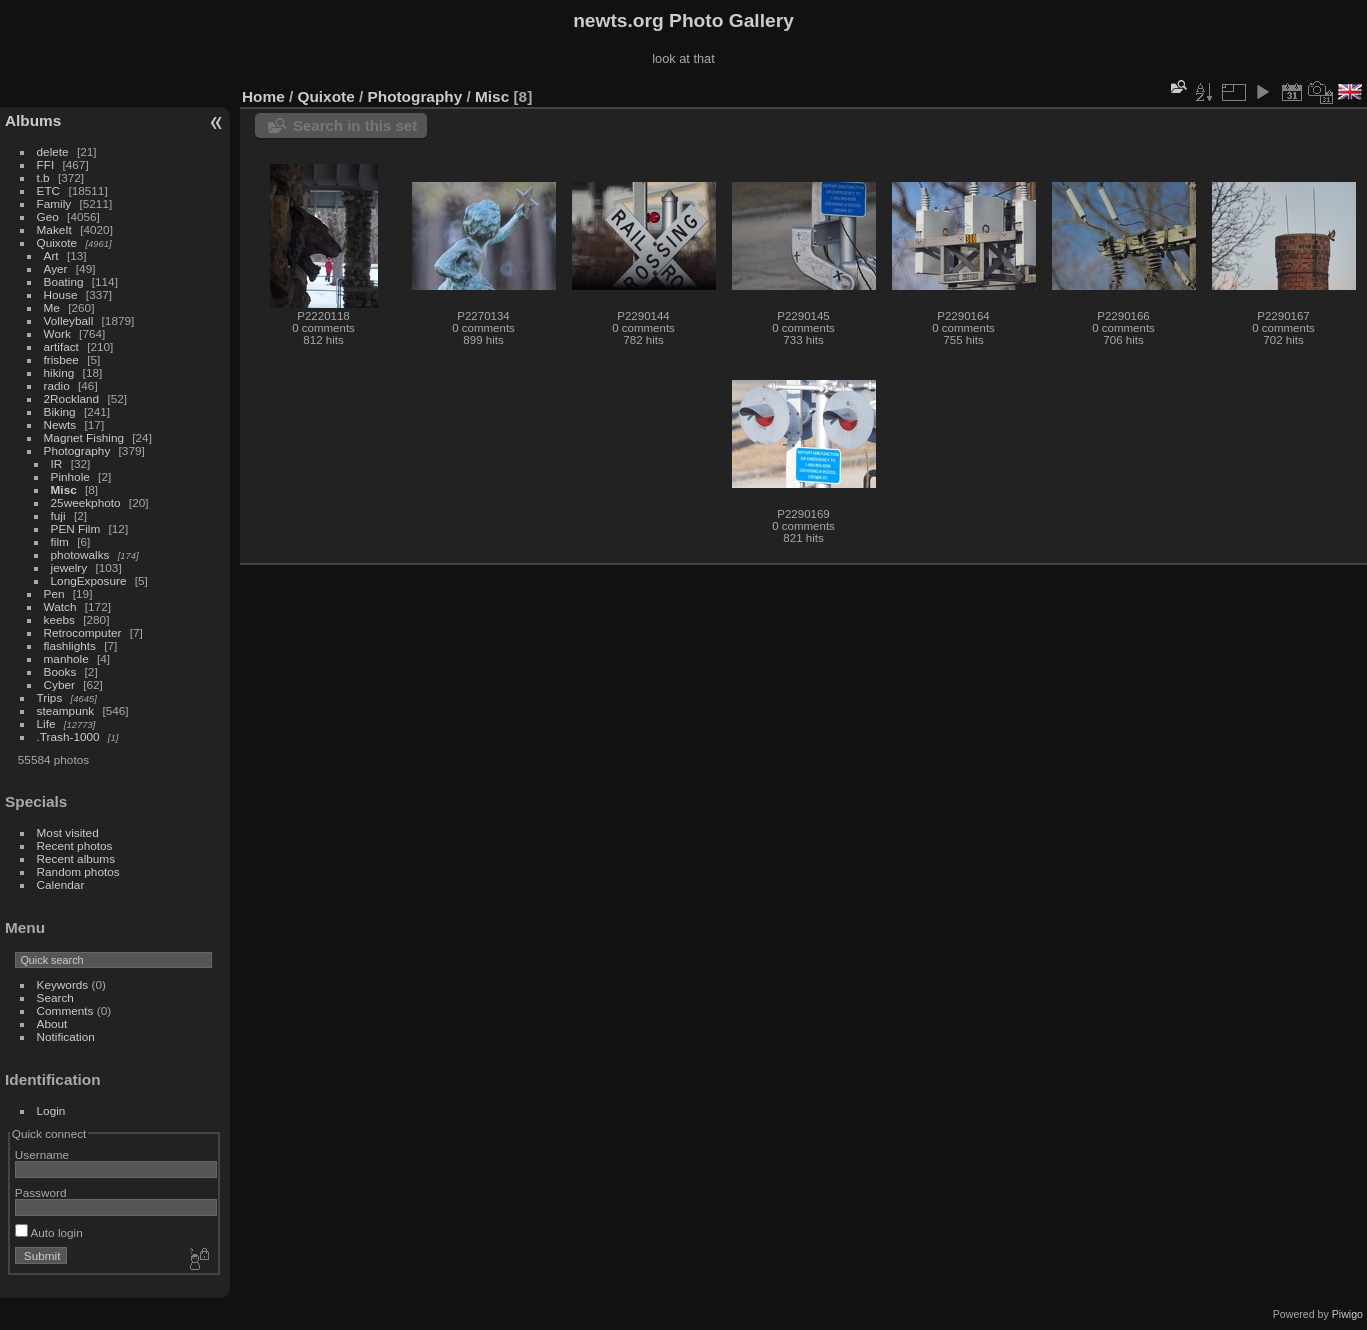 The height and width of the screenshot is (1330, 1367). What do you see at coordinates (86, 502) in the screenshot?
I see `25weekphoto` at bounding box center [86, 502].